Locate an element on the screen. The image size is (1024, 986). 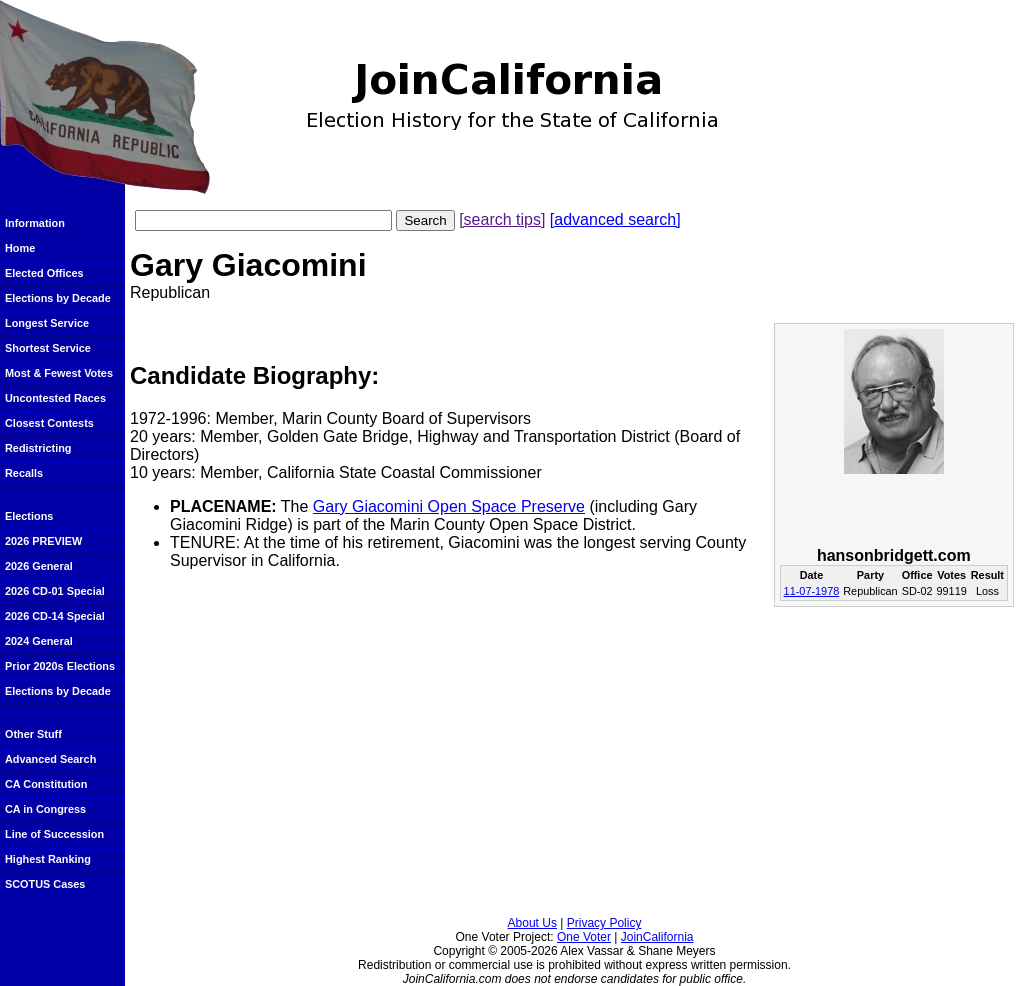
Prior 2020s Elections is located at coordinates (60, 666).